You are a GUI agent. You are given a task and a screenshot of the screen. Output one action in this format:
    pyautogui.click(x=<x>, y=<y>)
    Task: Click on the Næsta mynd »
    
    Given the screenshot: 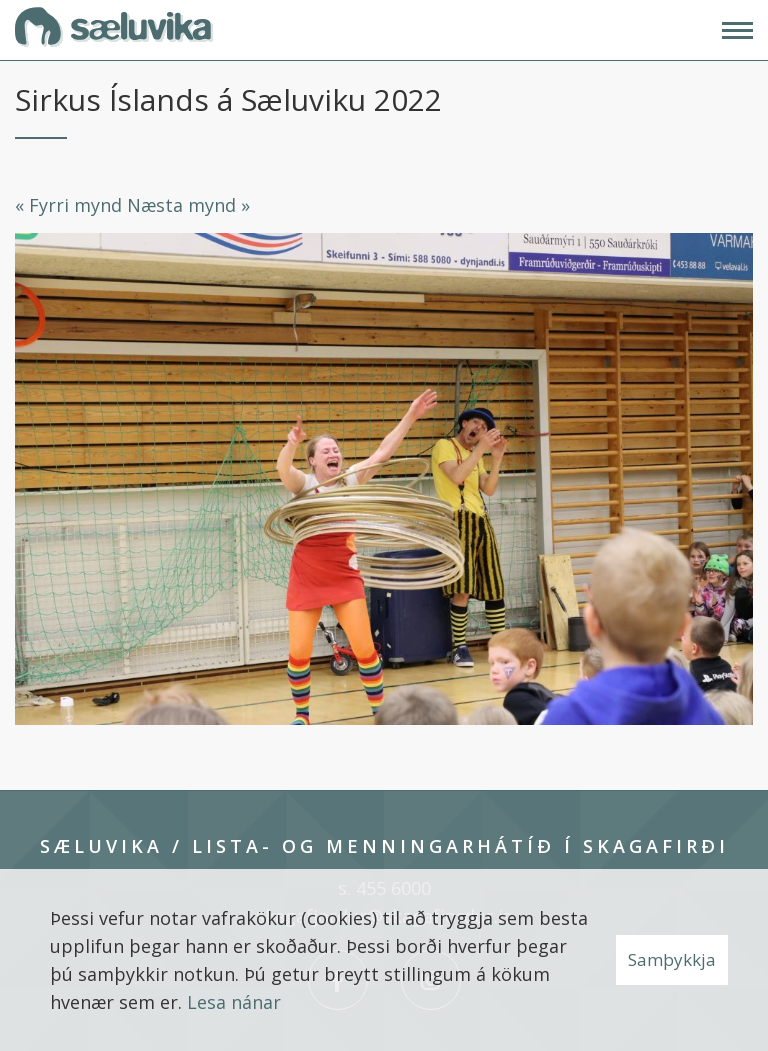 What is the action you would take?
    pyautogui.click(x=188, y=205)
    